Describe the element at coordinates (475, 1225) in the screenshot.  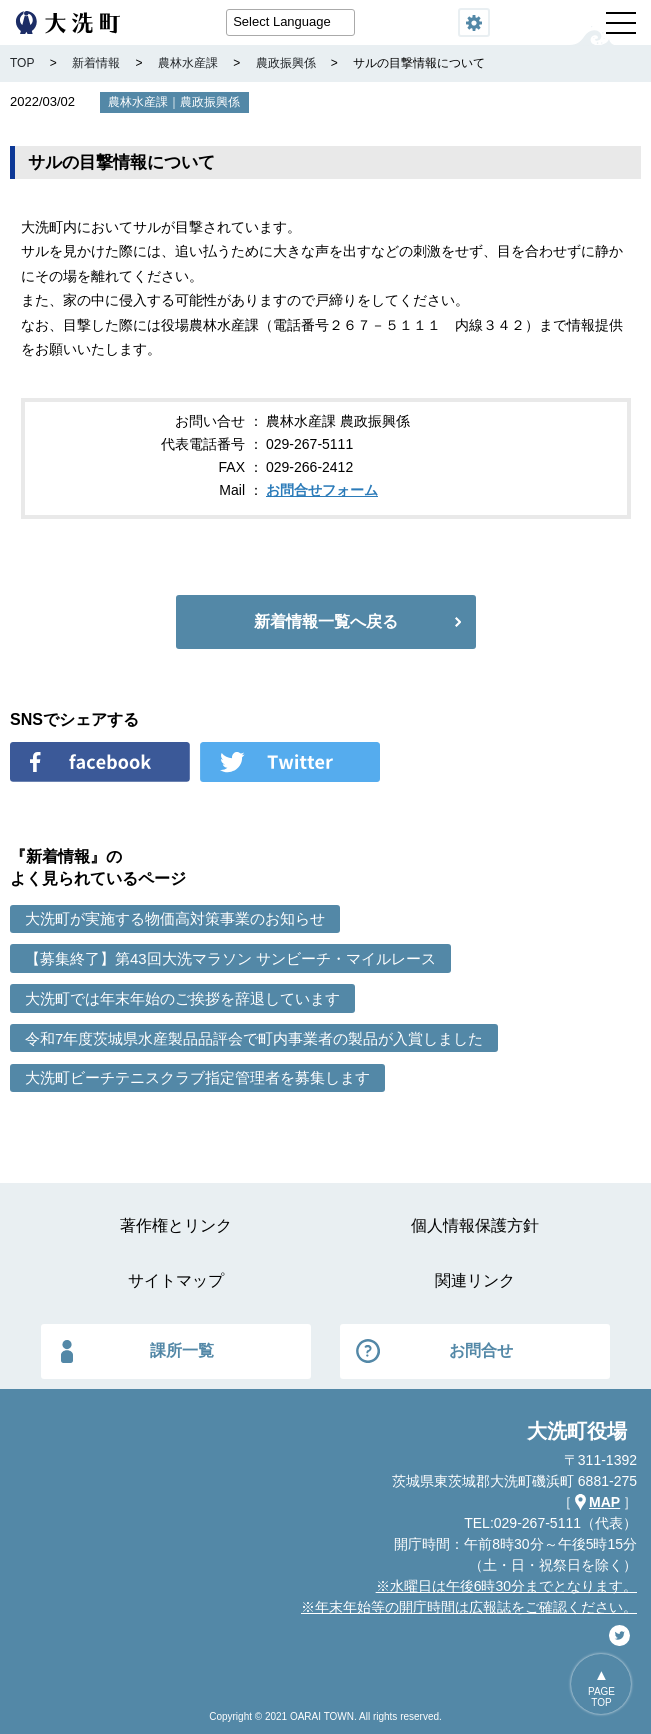
I see `個人情報保護方針` at that location.